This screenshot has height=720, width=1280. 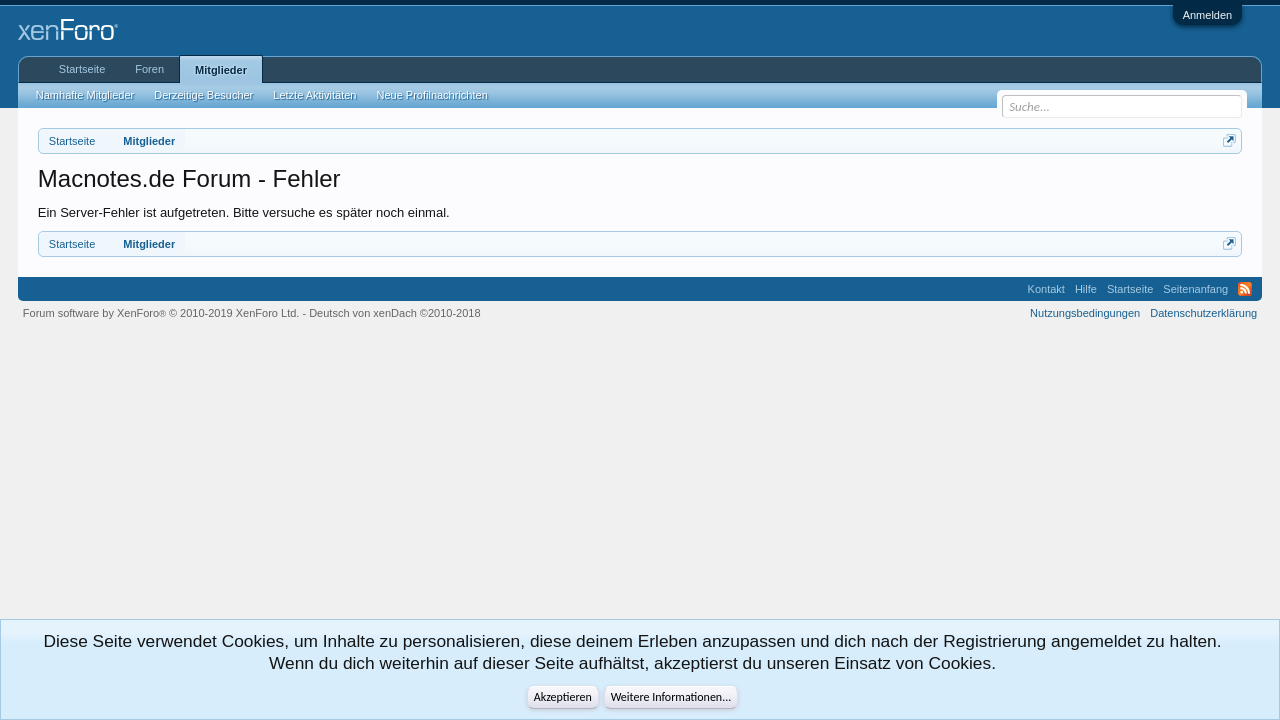 What do you see at coordinates (203, 95) in the screenshot?
I see `Derzeitige Besucher` at bounding box center [203, 95].